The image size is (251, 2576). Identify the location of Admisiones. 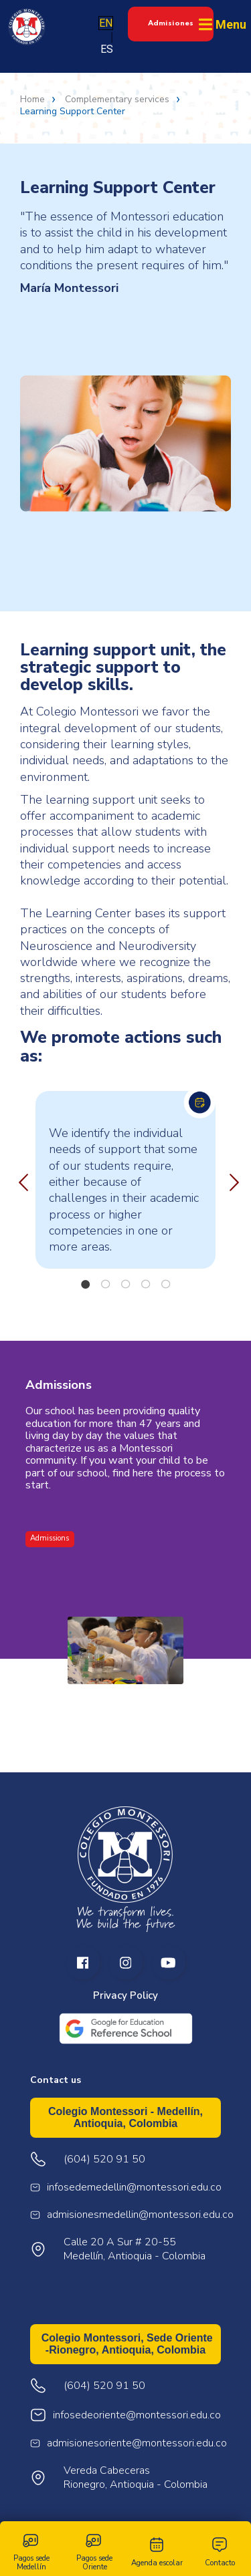
(170, 23).